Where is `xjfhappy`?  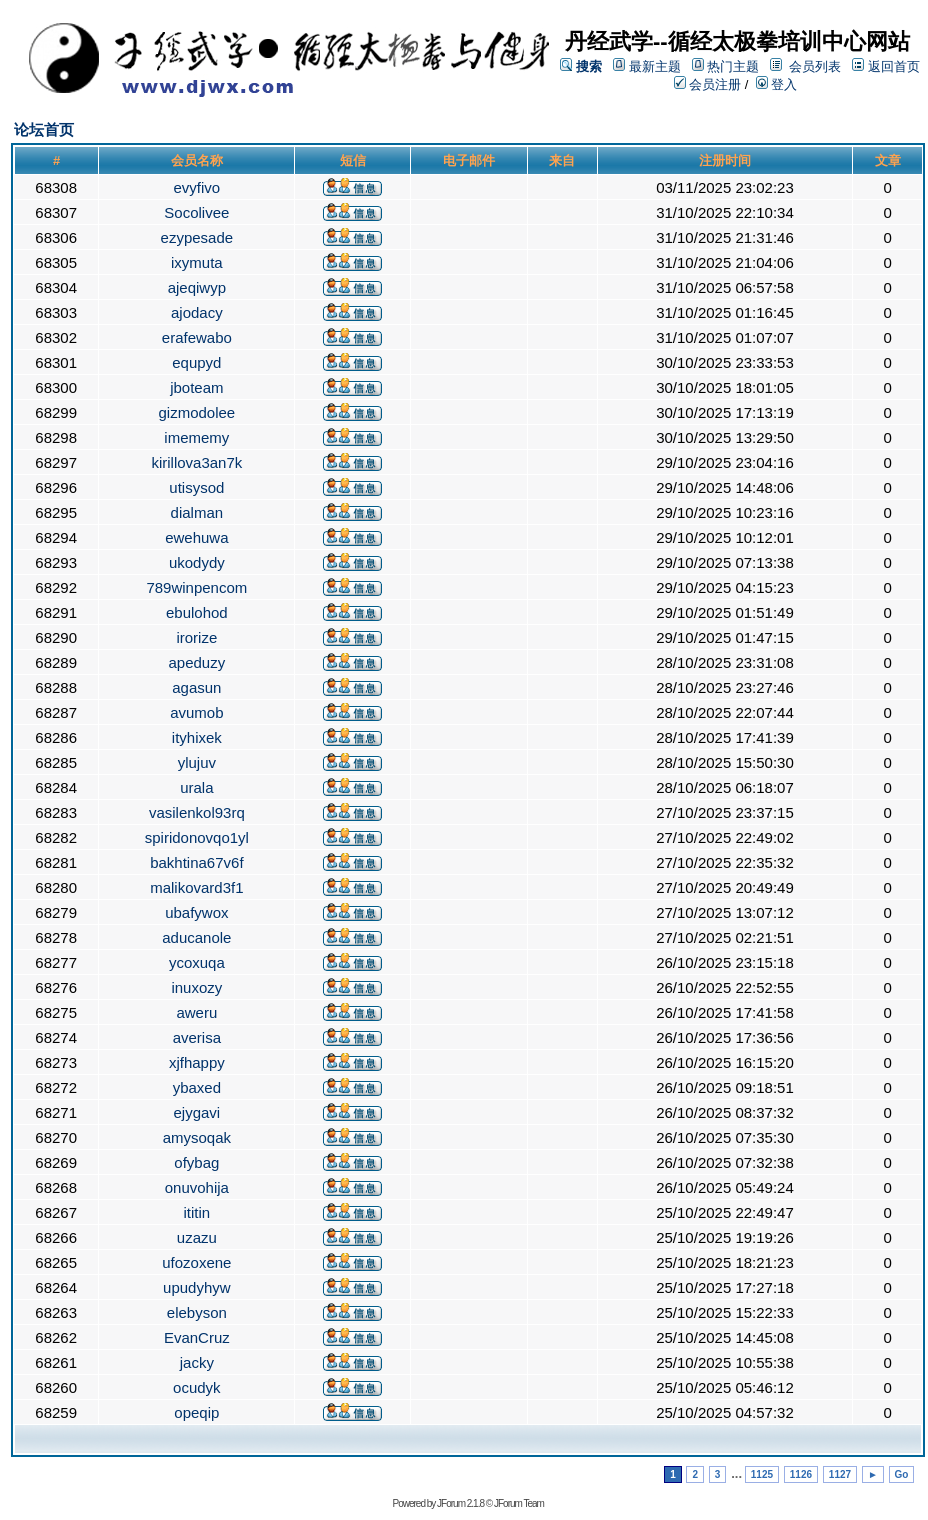
xjfhappy is located at coordinates (197, 1062).